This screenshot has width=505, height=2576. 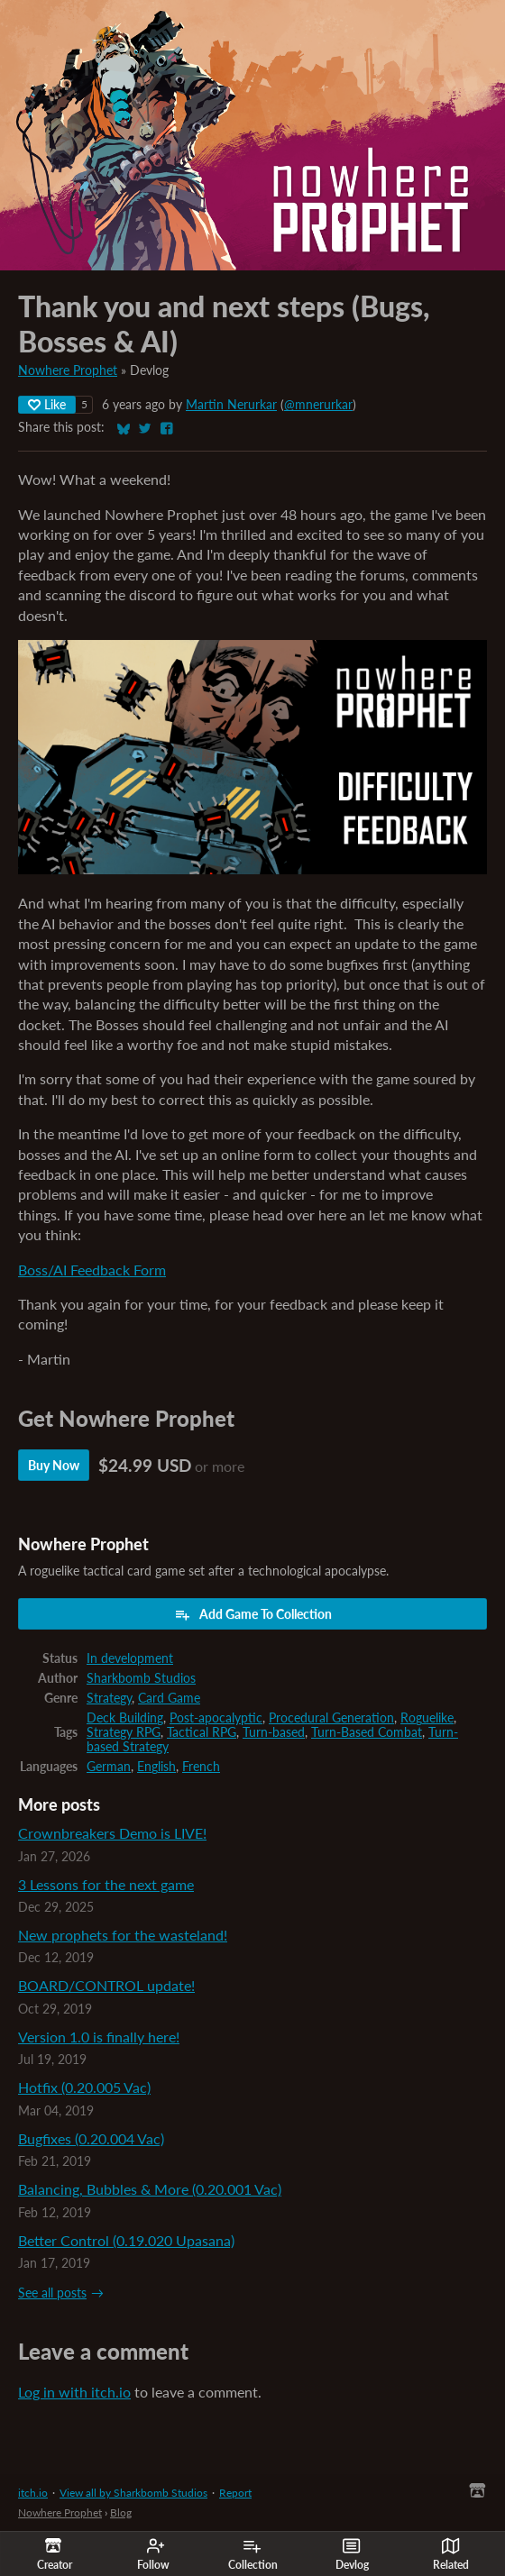 I want to click on Blog, so click(x=121, y=2512).